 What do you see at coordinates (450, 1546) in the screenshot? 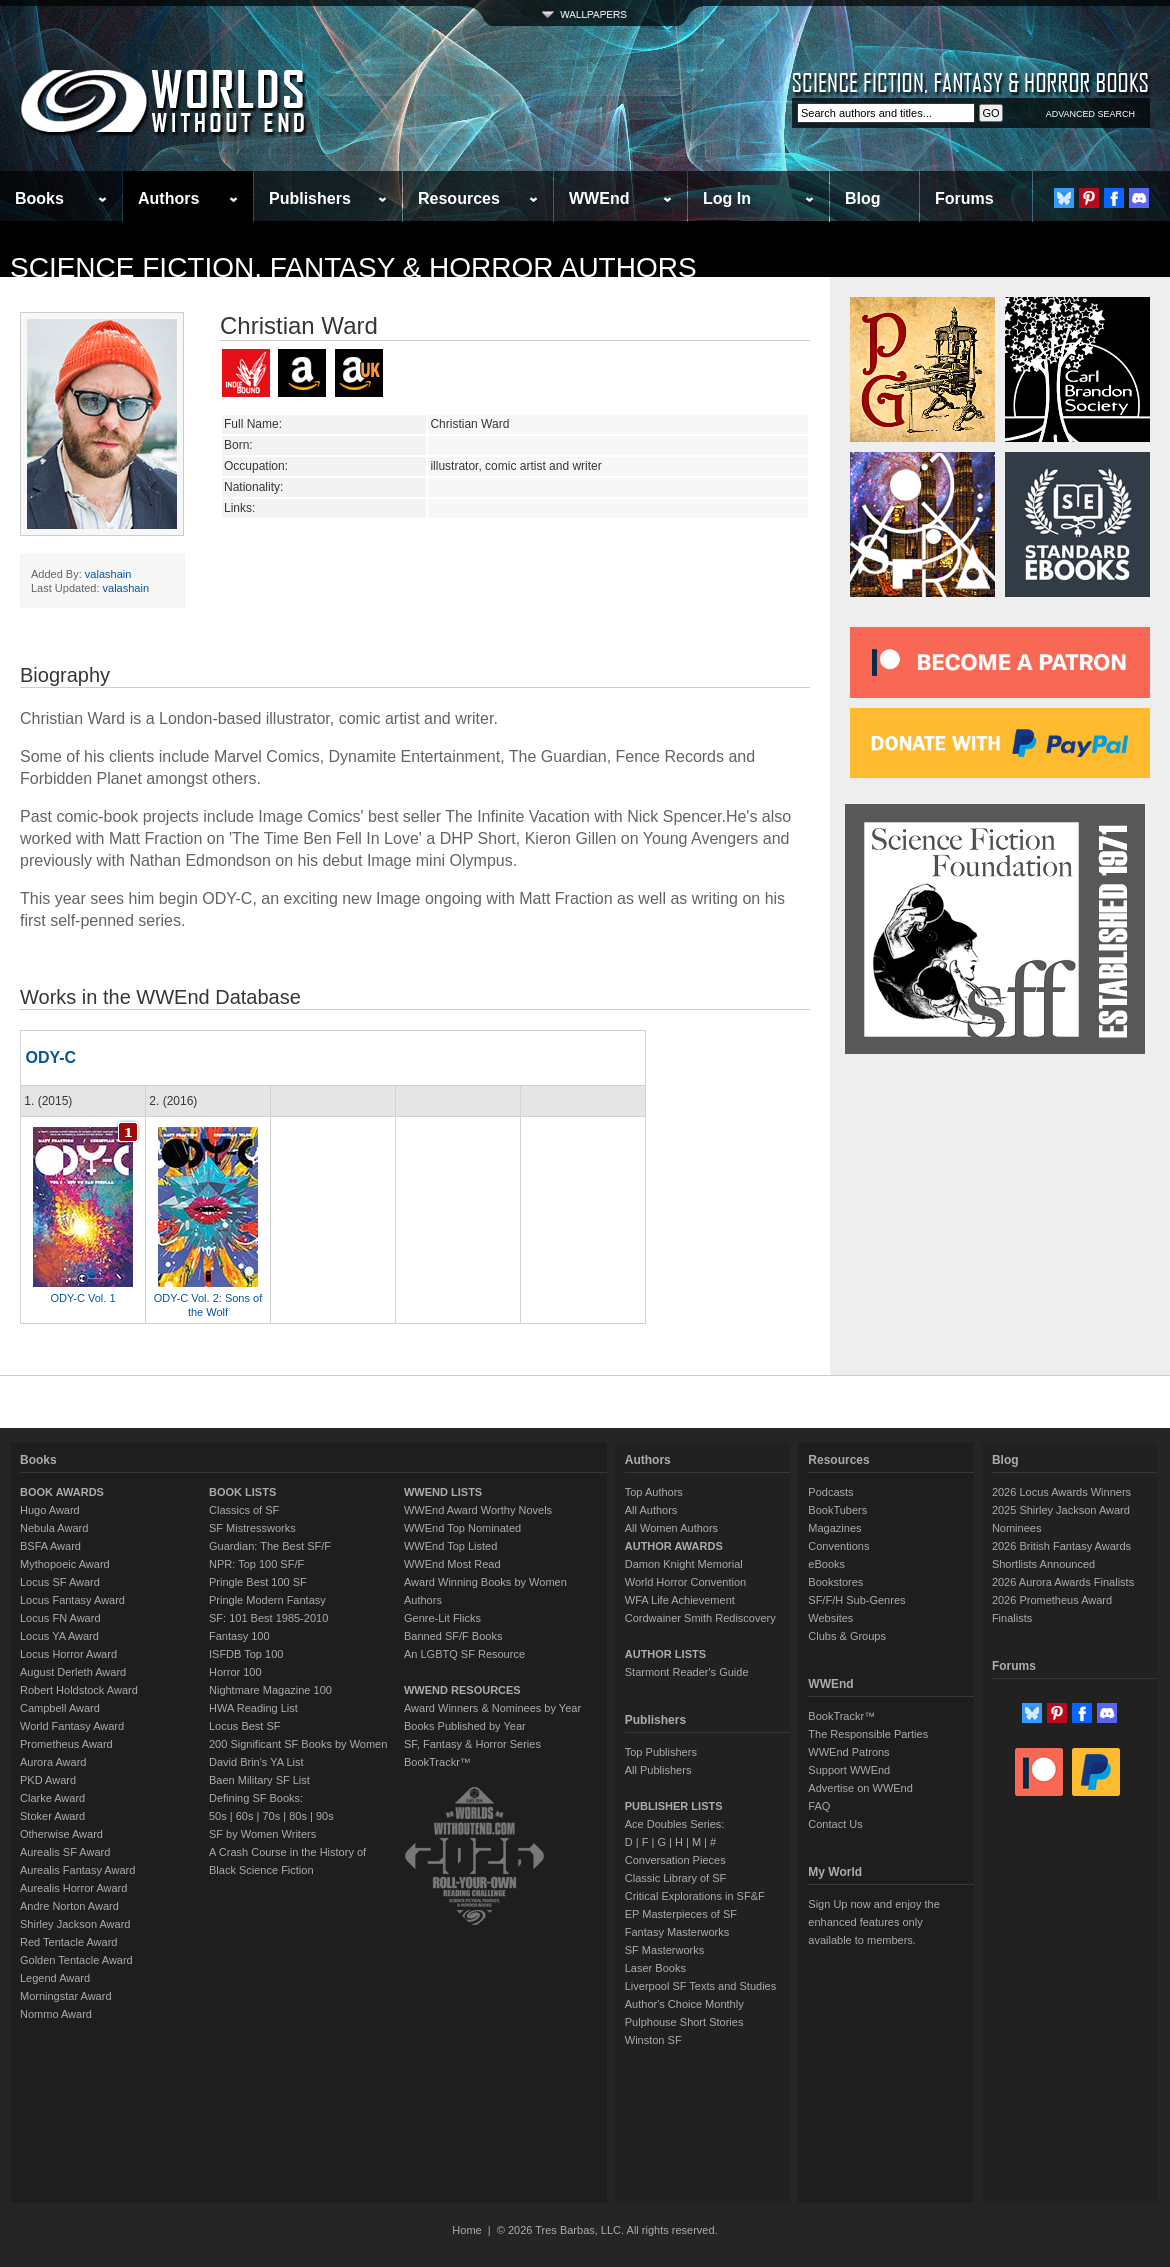
I see `WWEnd Top Listed` at bounding box center [450, 1546].